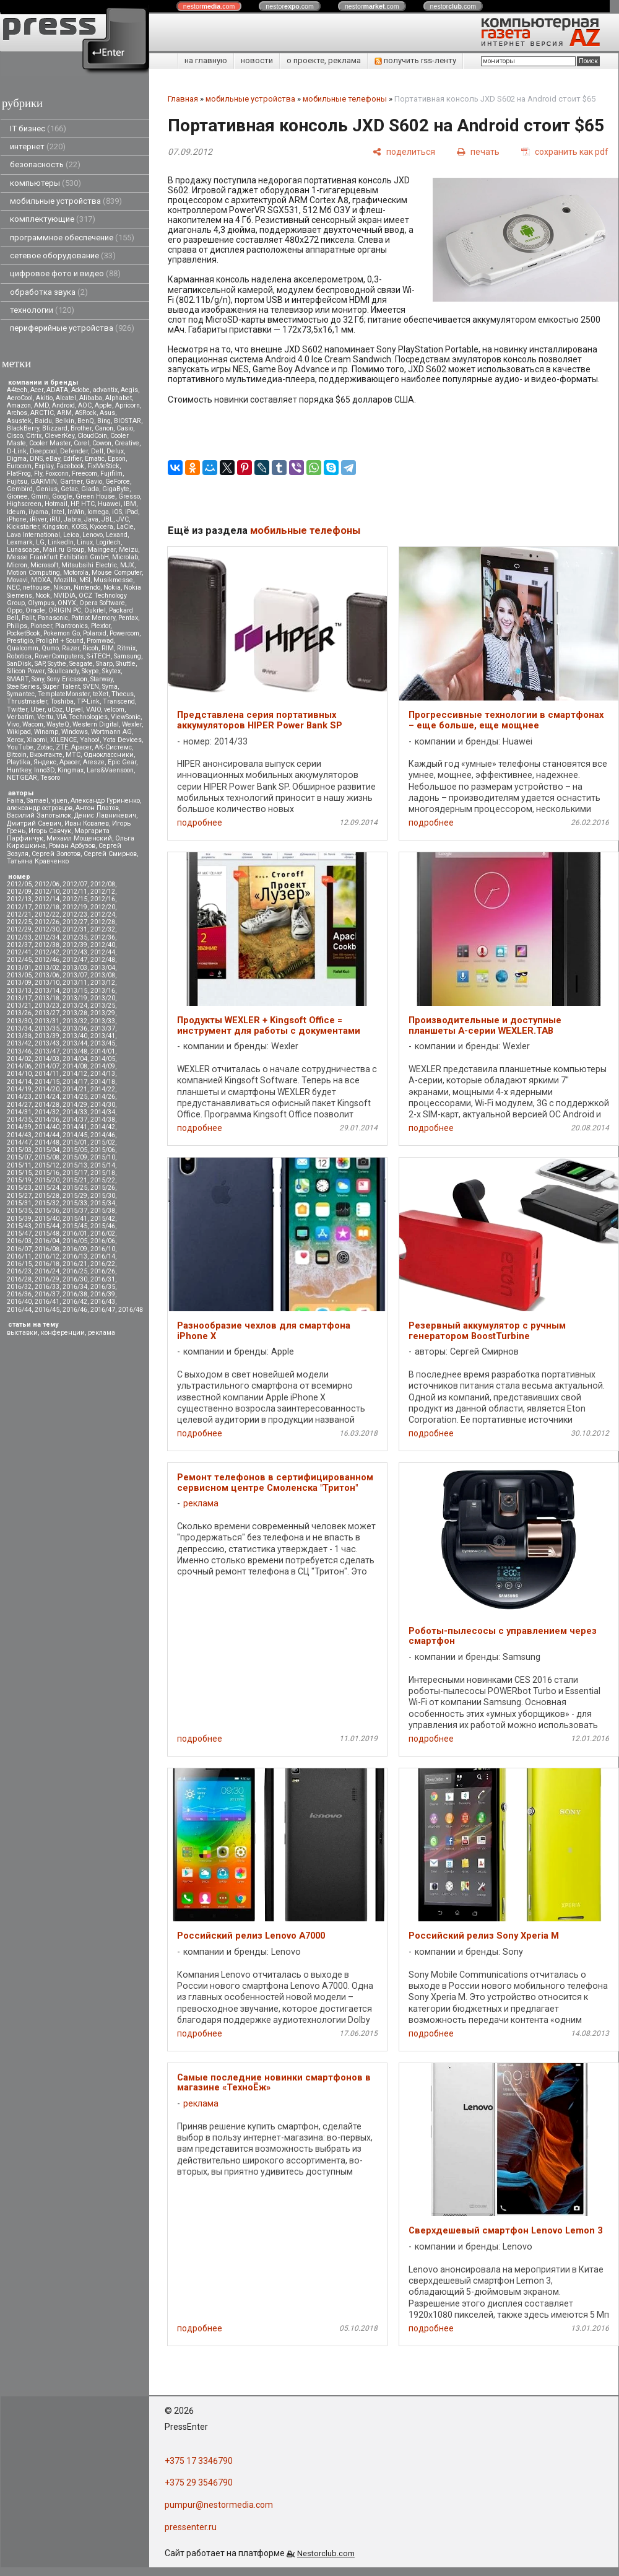 This screenshot has width=619, height=2576. I want to click on 2012/26, so click(47, 922).